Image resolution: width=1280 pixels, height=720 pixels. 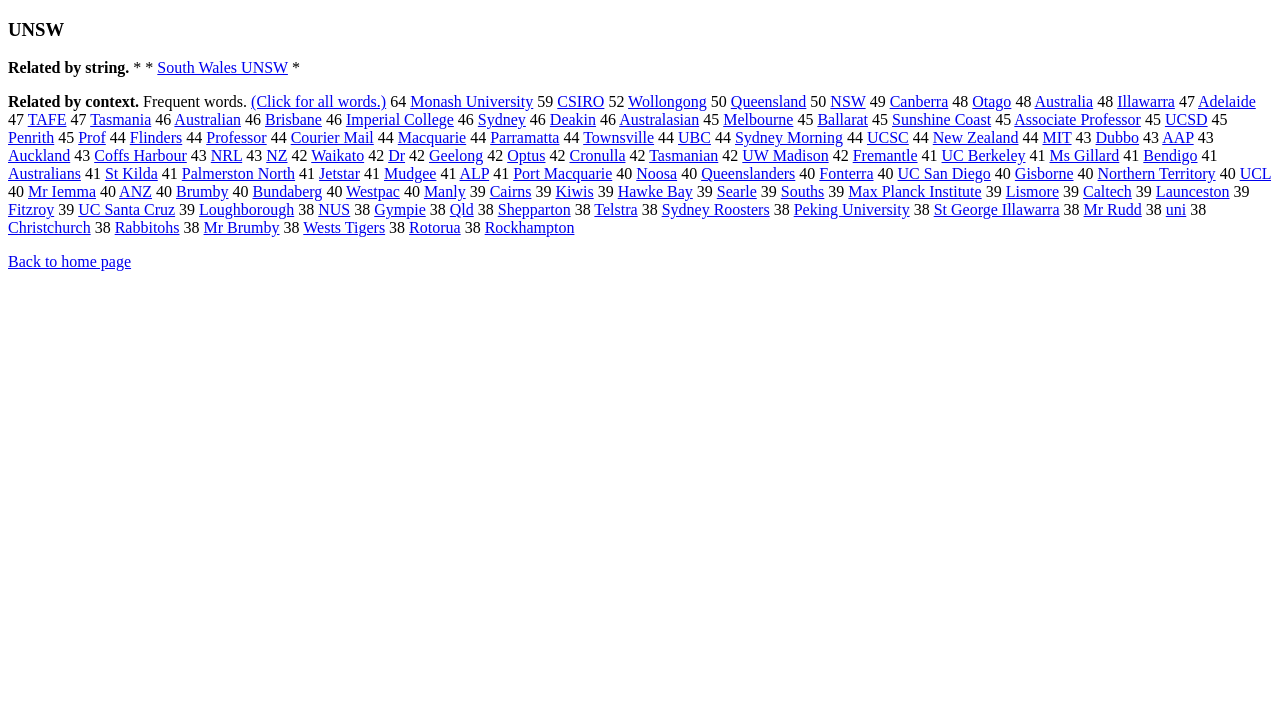 What do you see at coordinates (92, 137) in the screenshot?
I see `Prof` at bounding box center [92, 137].